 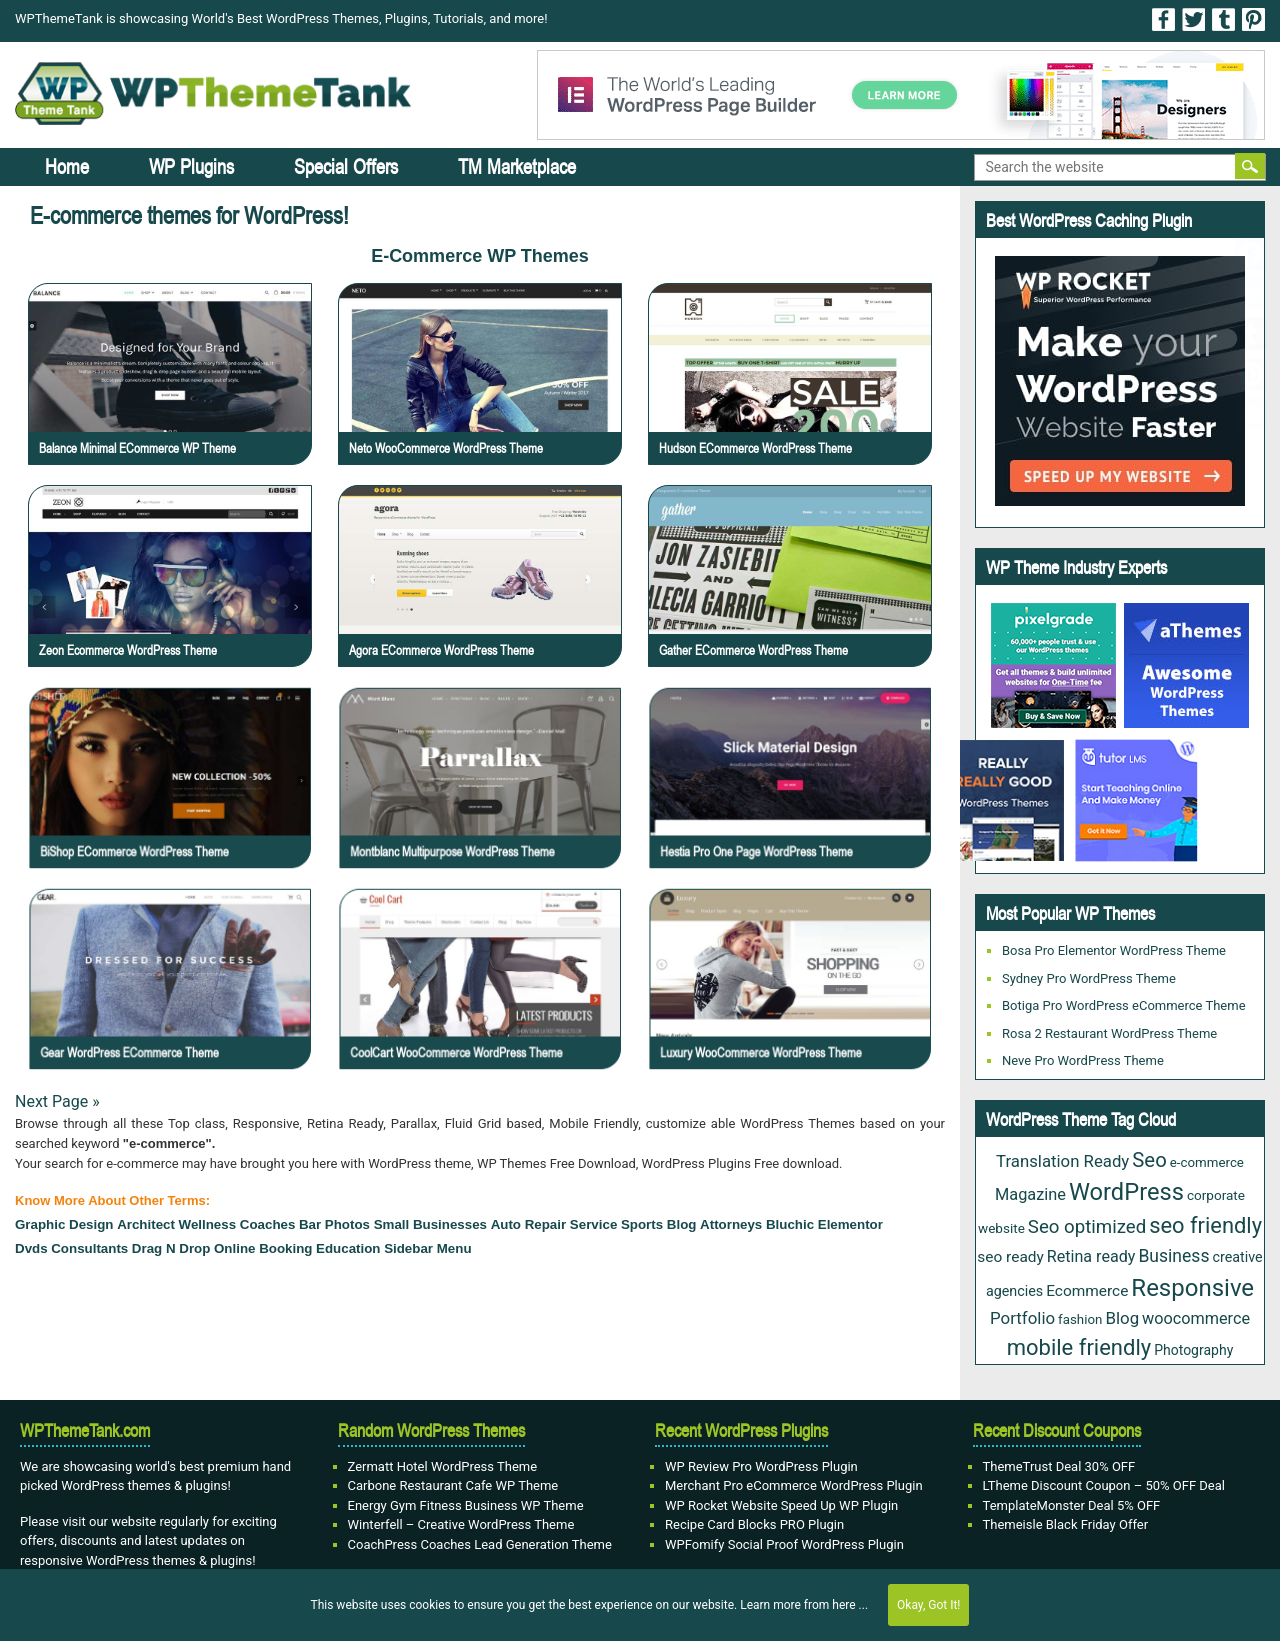 What do you see at coordinates (1114, 950) in the screenshot?
I see `Bosa Pro Elementor WordPress Theme` at bounding box center [1114, 950].